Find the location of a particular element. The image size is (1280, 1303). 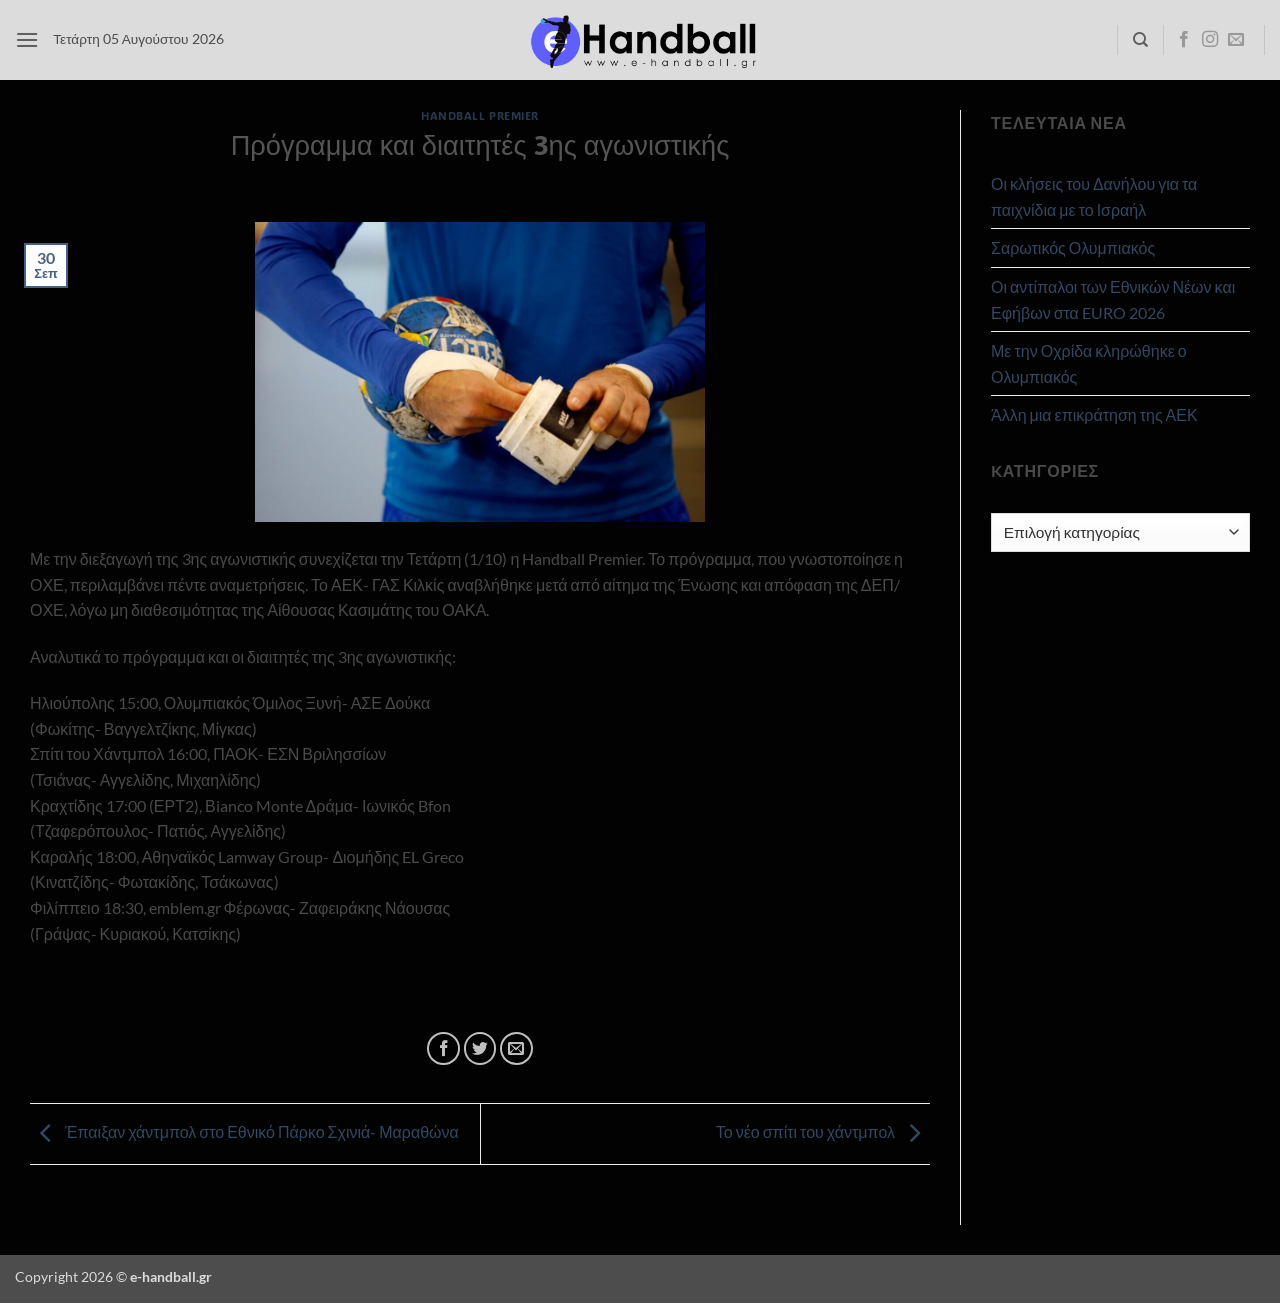

Οι αντίπαλοι των Εθνικών Νέων και Εφήβων στα EURO 2026 is located at coordinates (1113, 299).